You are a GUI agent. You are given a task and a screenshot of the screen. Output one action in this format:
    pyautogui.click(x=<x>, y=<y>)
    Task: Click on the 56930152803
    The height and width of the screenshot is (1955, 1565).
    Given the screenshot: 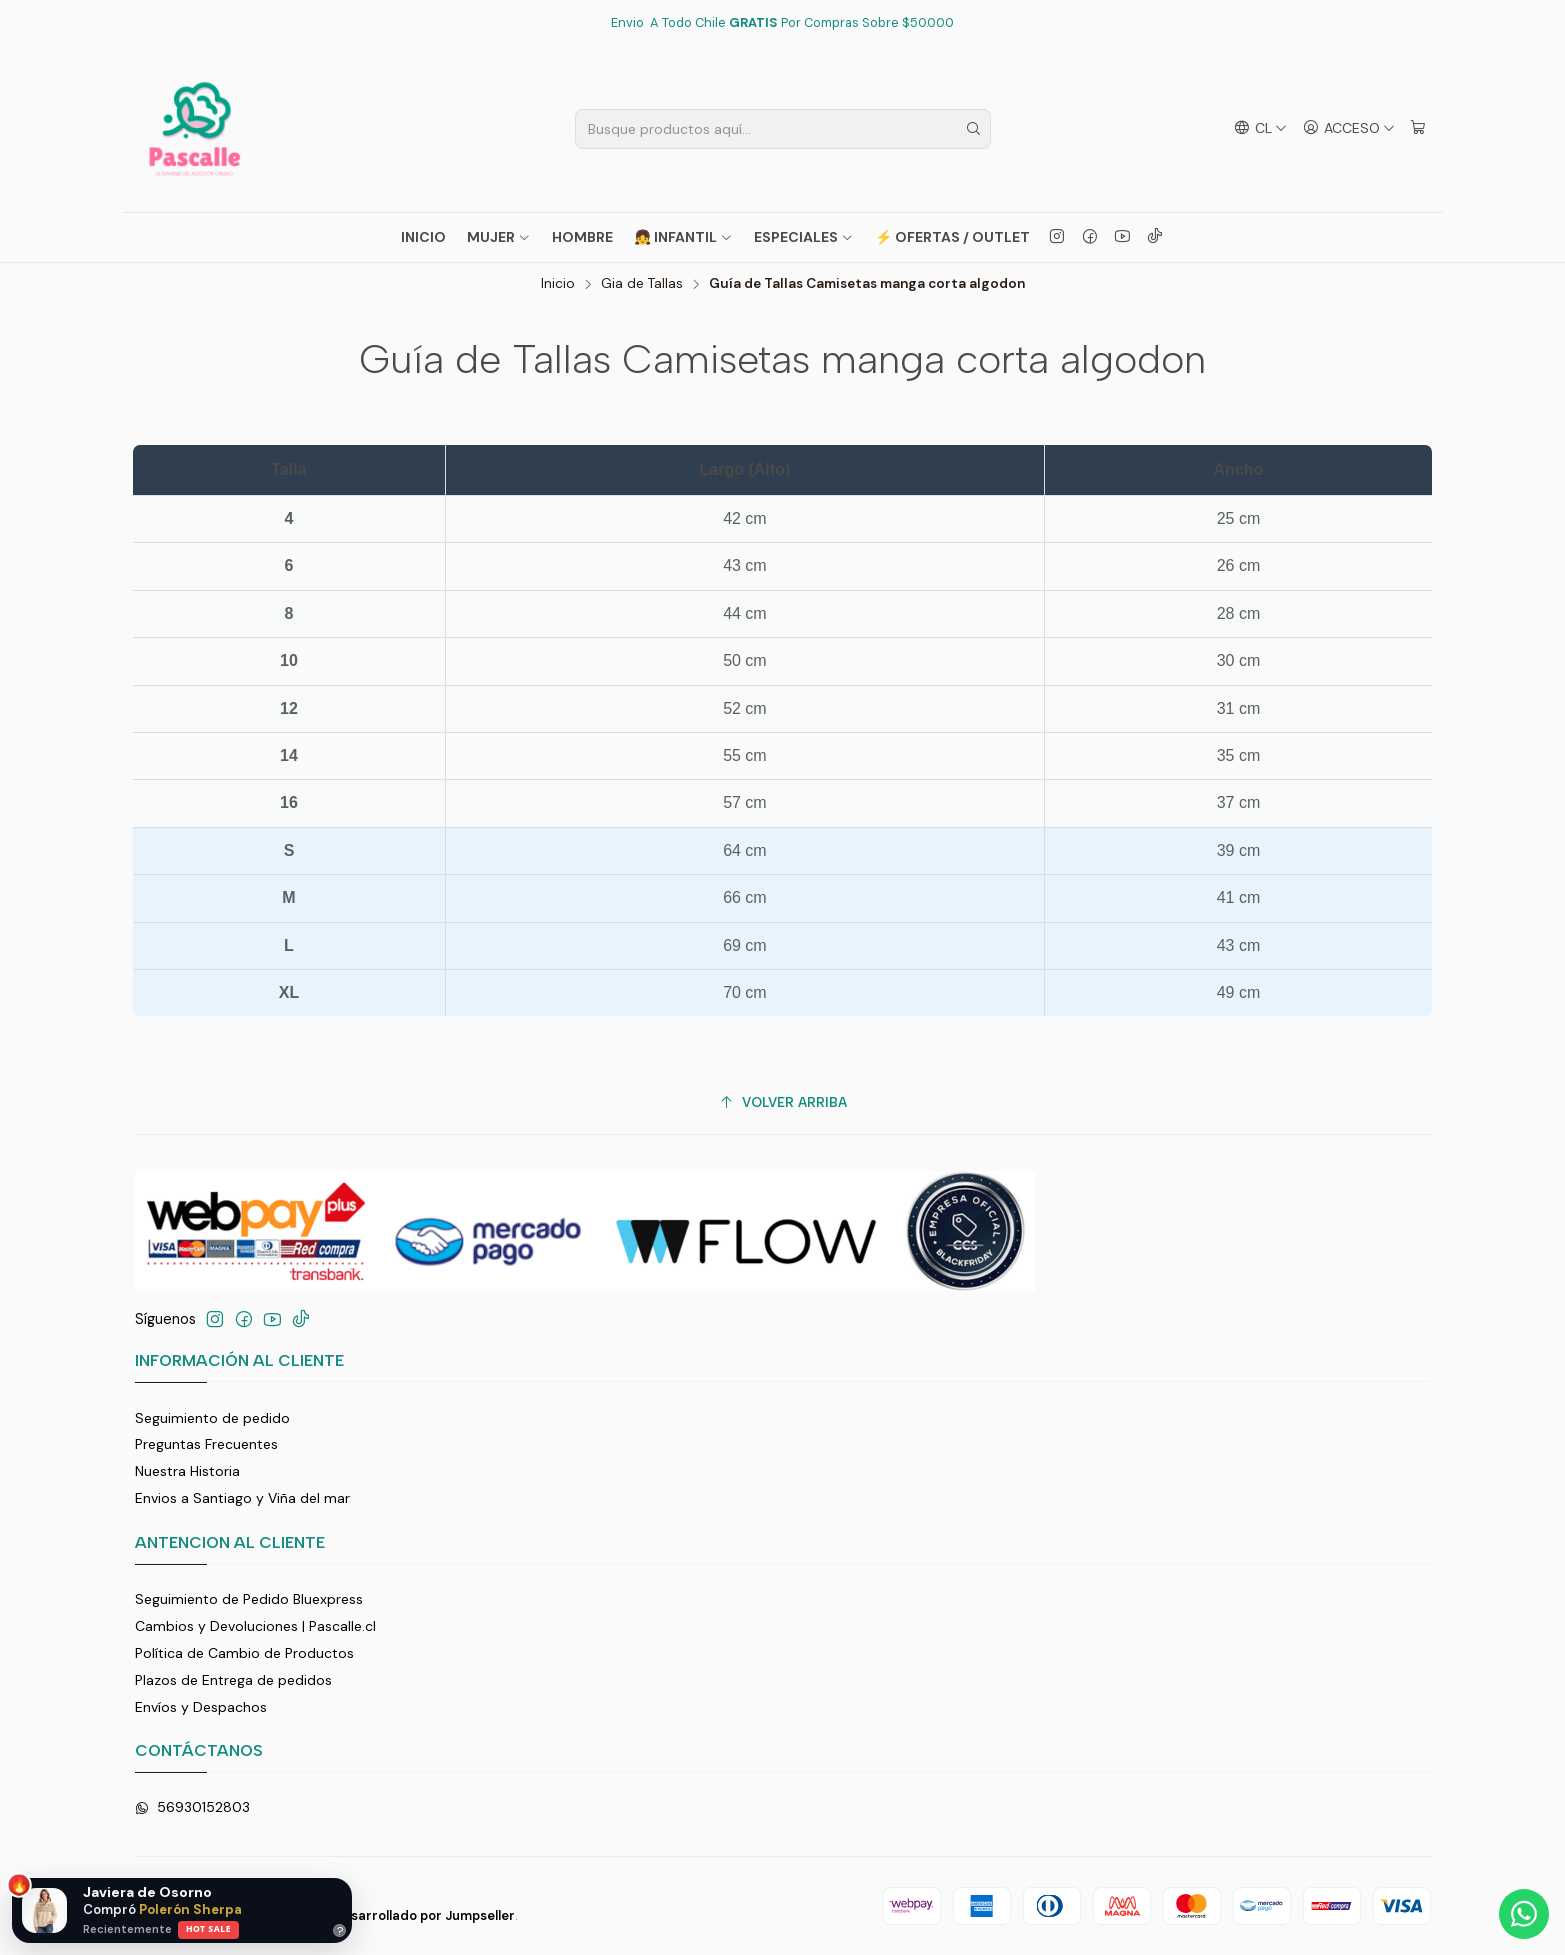 What is the action you would take?
    pyautogui.click(x=192, y=1807)
    